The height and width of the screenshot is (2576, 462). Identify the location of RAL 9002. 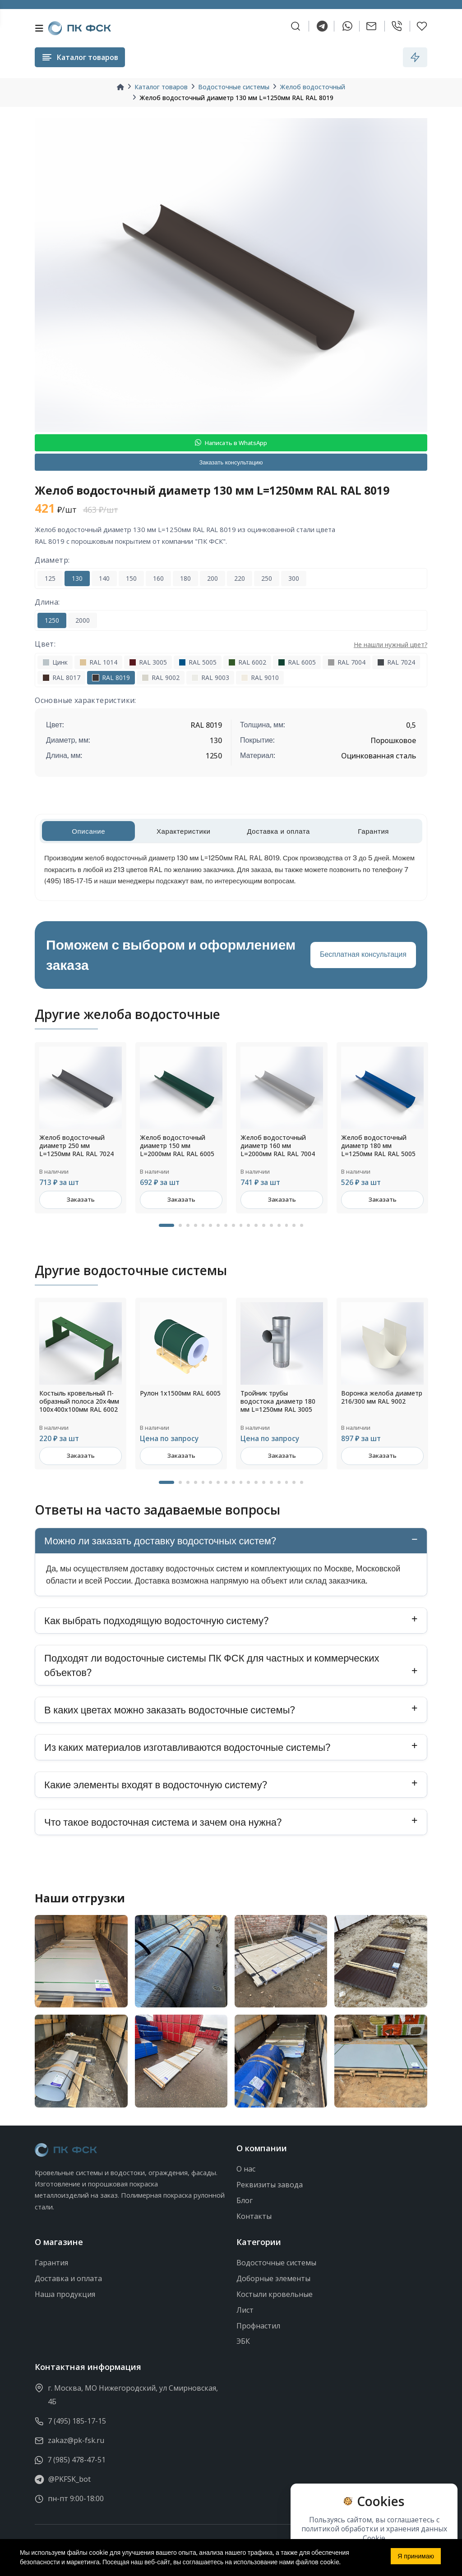
(161, 677).